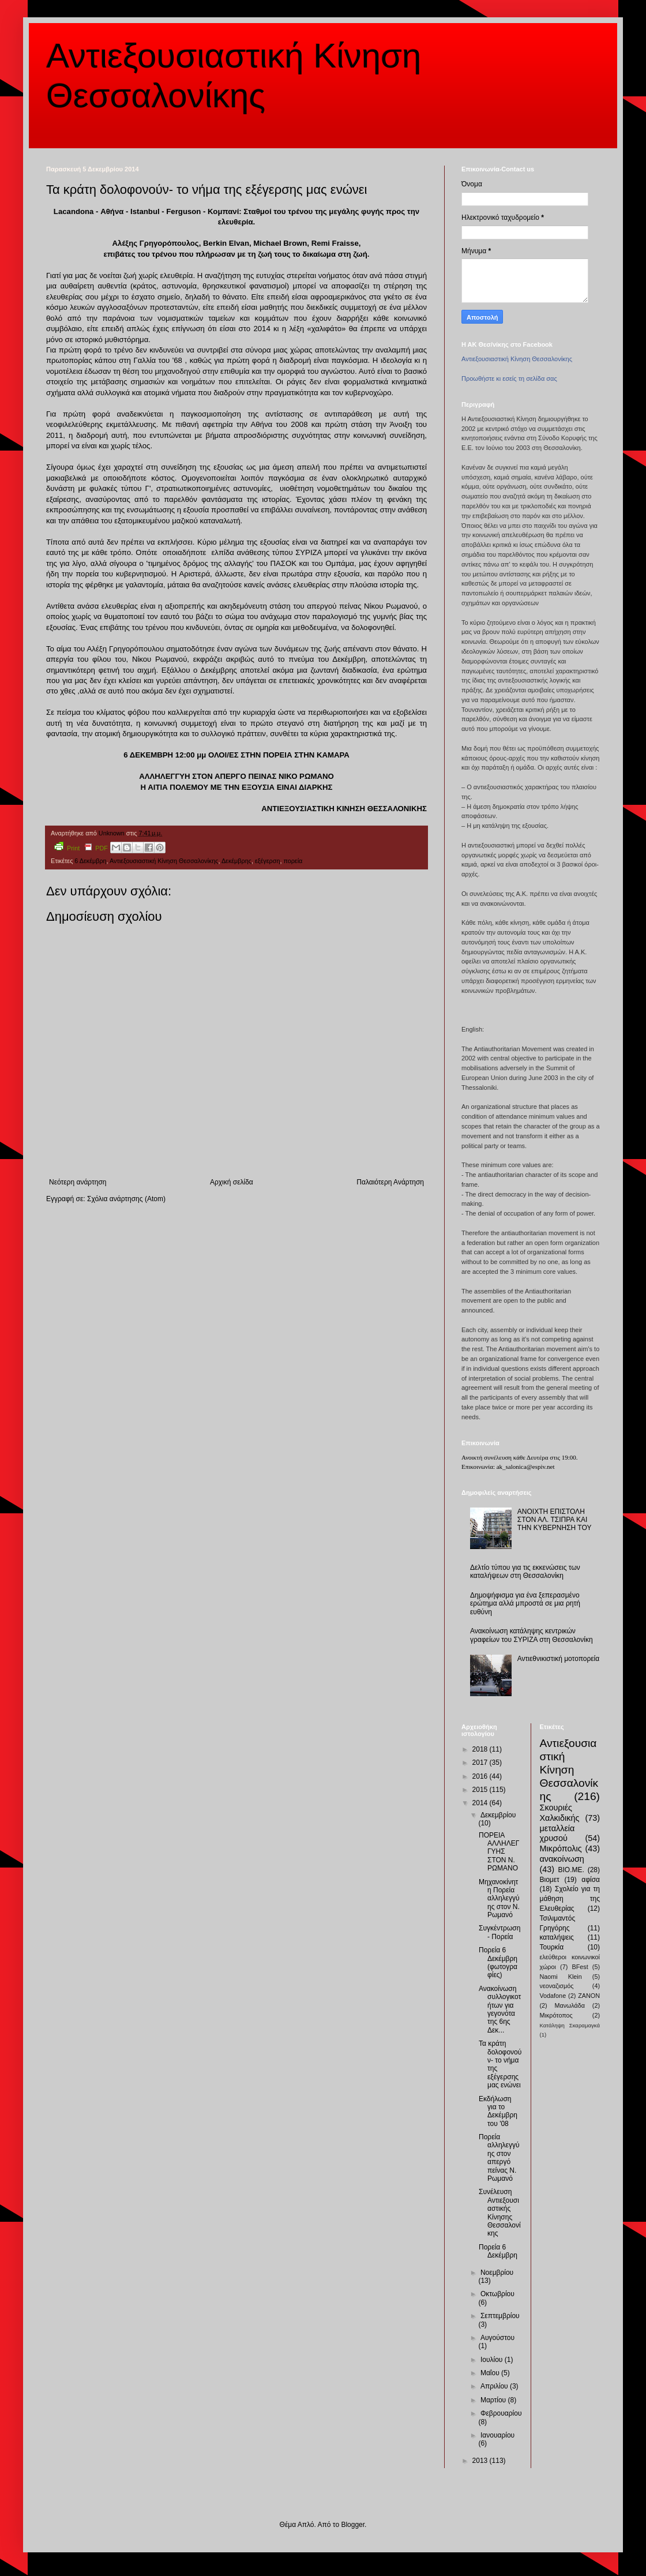  I want to click on 6 Δεκέμβρη, so click(90, 860).